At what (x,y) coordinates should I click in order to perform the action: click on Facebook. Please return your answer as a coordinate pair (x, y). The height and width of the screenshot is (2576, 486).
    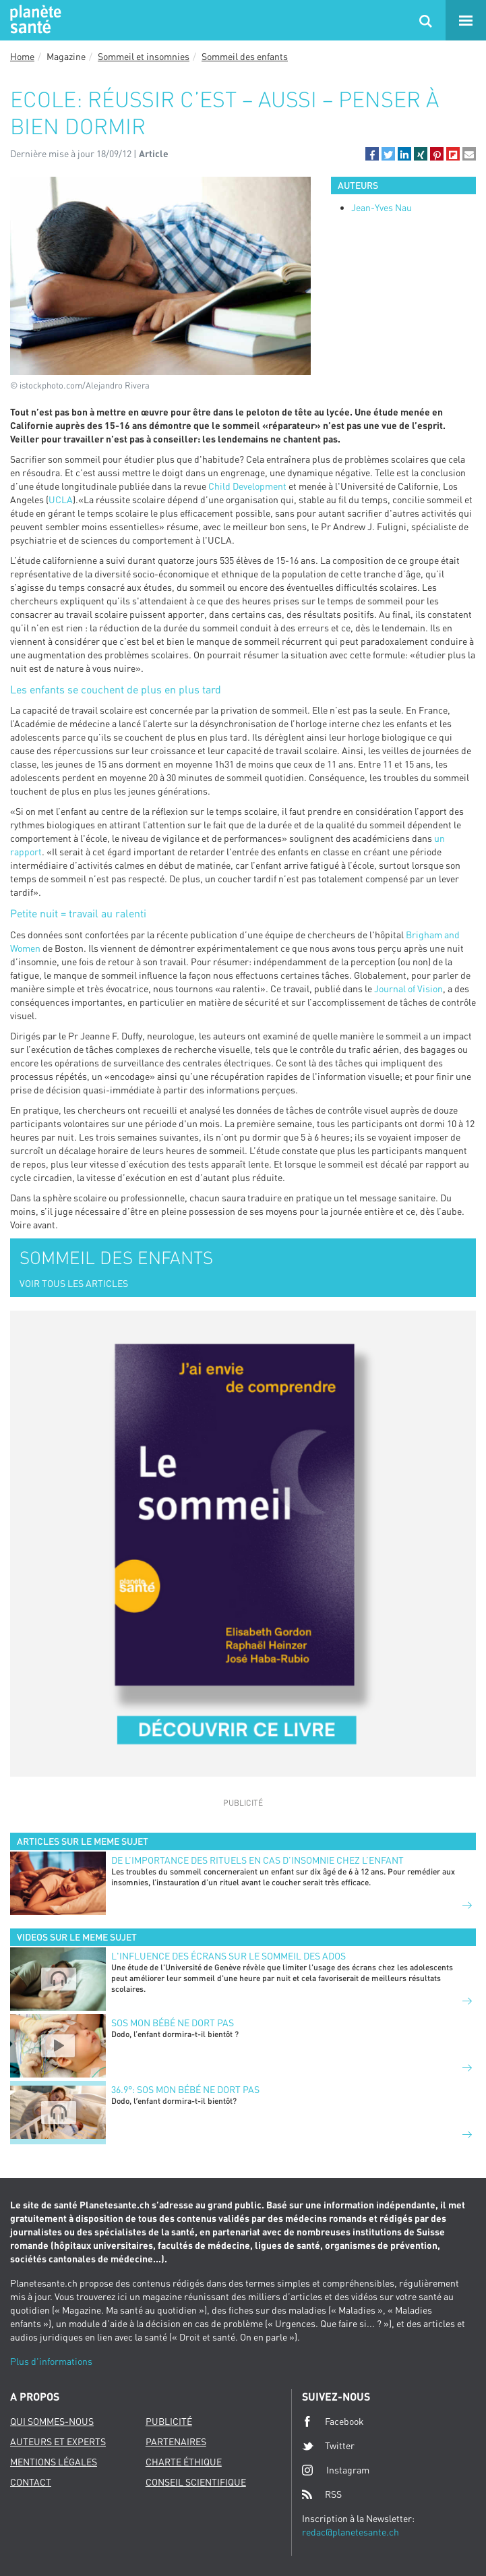
    Looking at the image, I should click on (333, 2421).